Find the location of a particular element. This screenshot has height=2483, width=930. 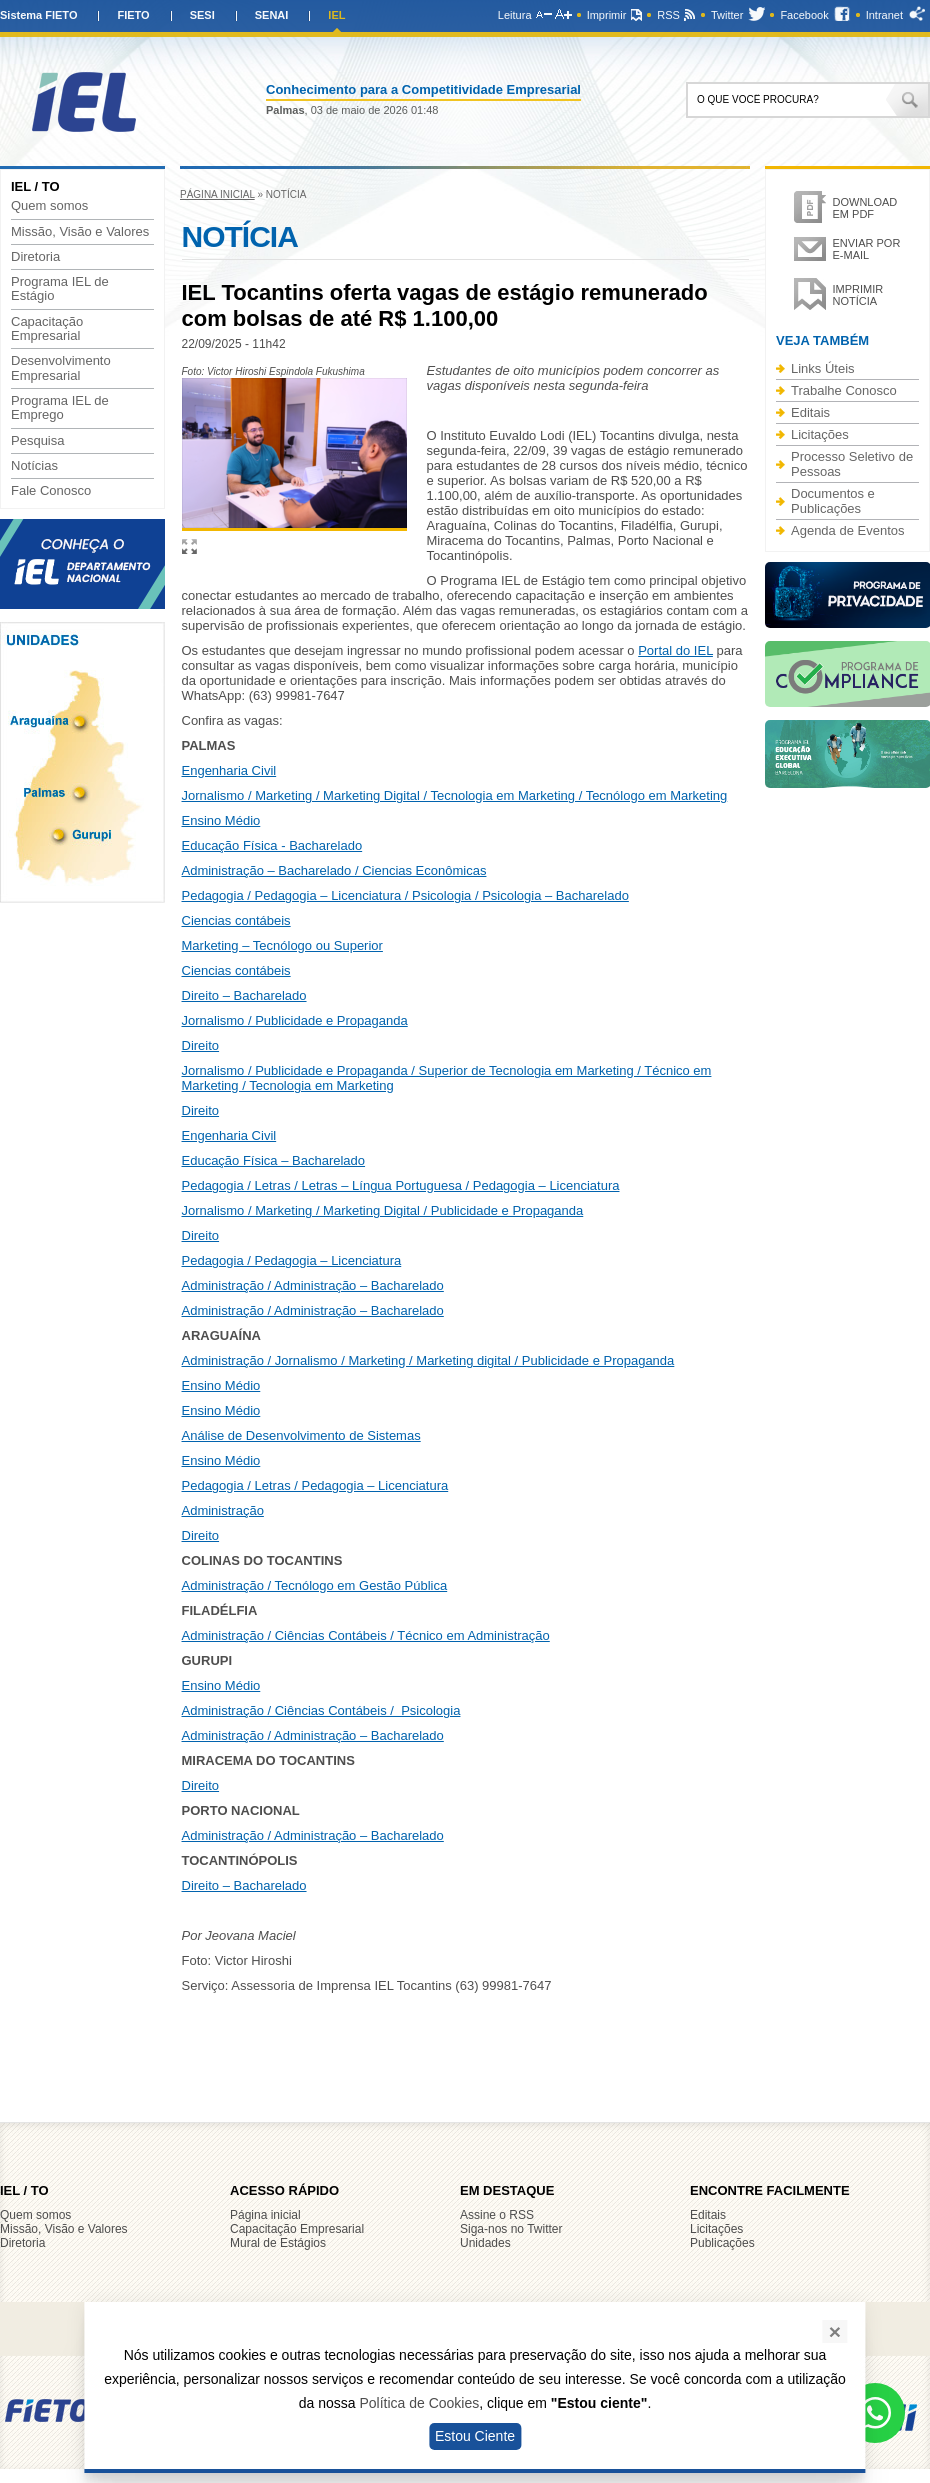

Intranet is located at coordinates (884, 15).